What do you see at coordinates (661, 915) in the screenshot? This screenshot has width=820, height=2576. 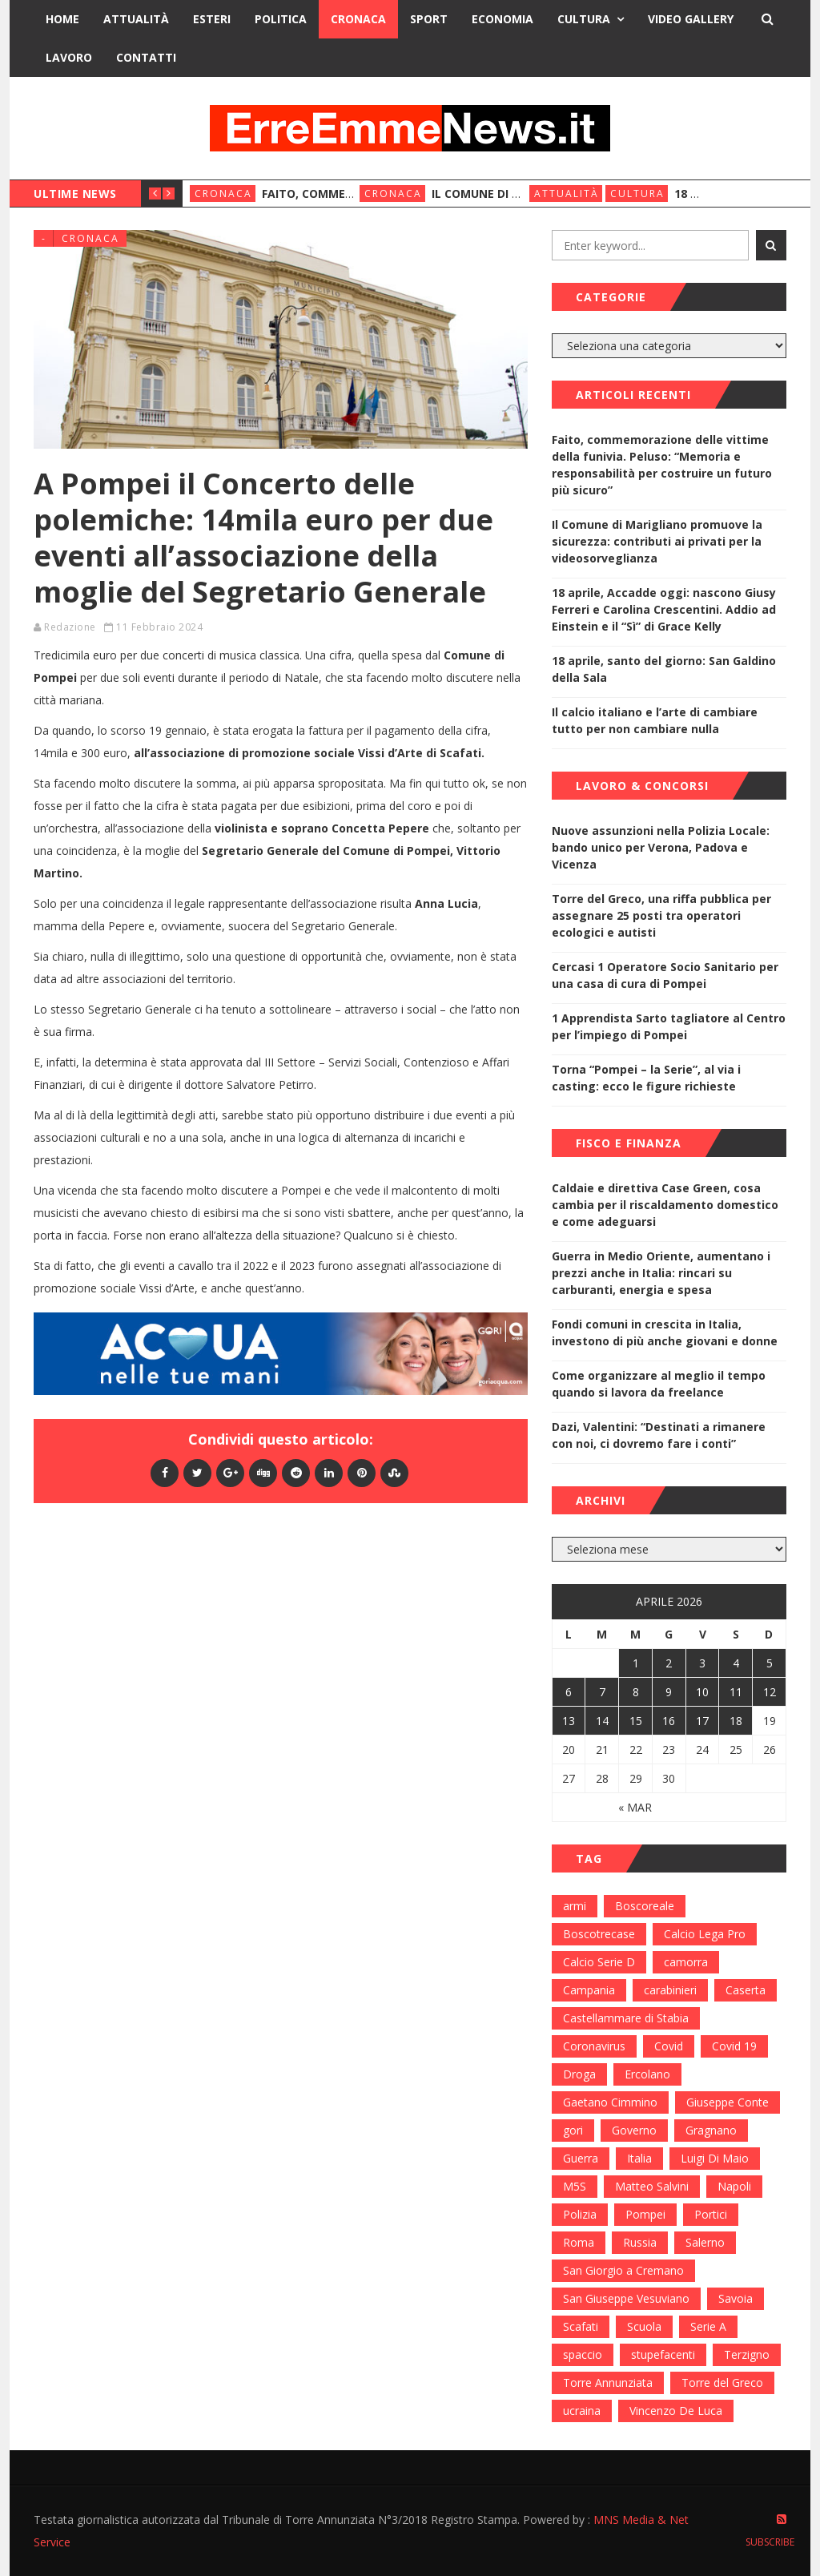 I see `Torre del Greco, una riffa pubblica per assegnare 25 posti tra operatori ecologici e autisti` at bounding box center [661, 915].